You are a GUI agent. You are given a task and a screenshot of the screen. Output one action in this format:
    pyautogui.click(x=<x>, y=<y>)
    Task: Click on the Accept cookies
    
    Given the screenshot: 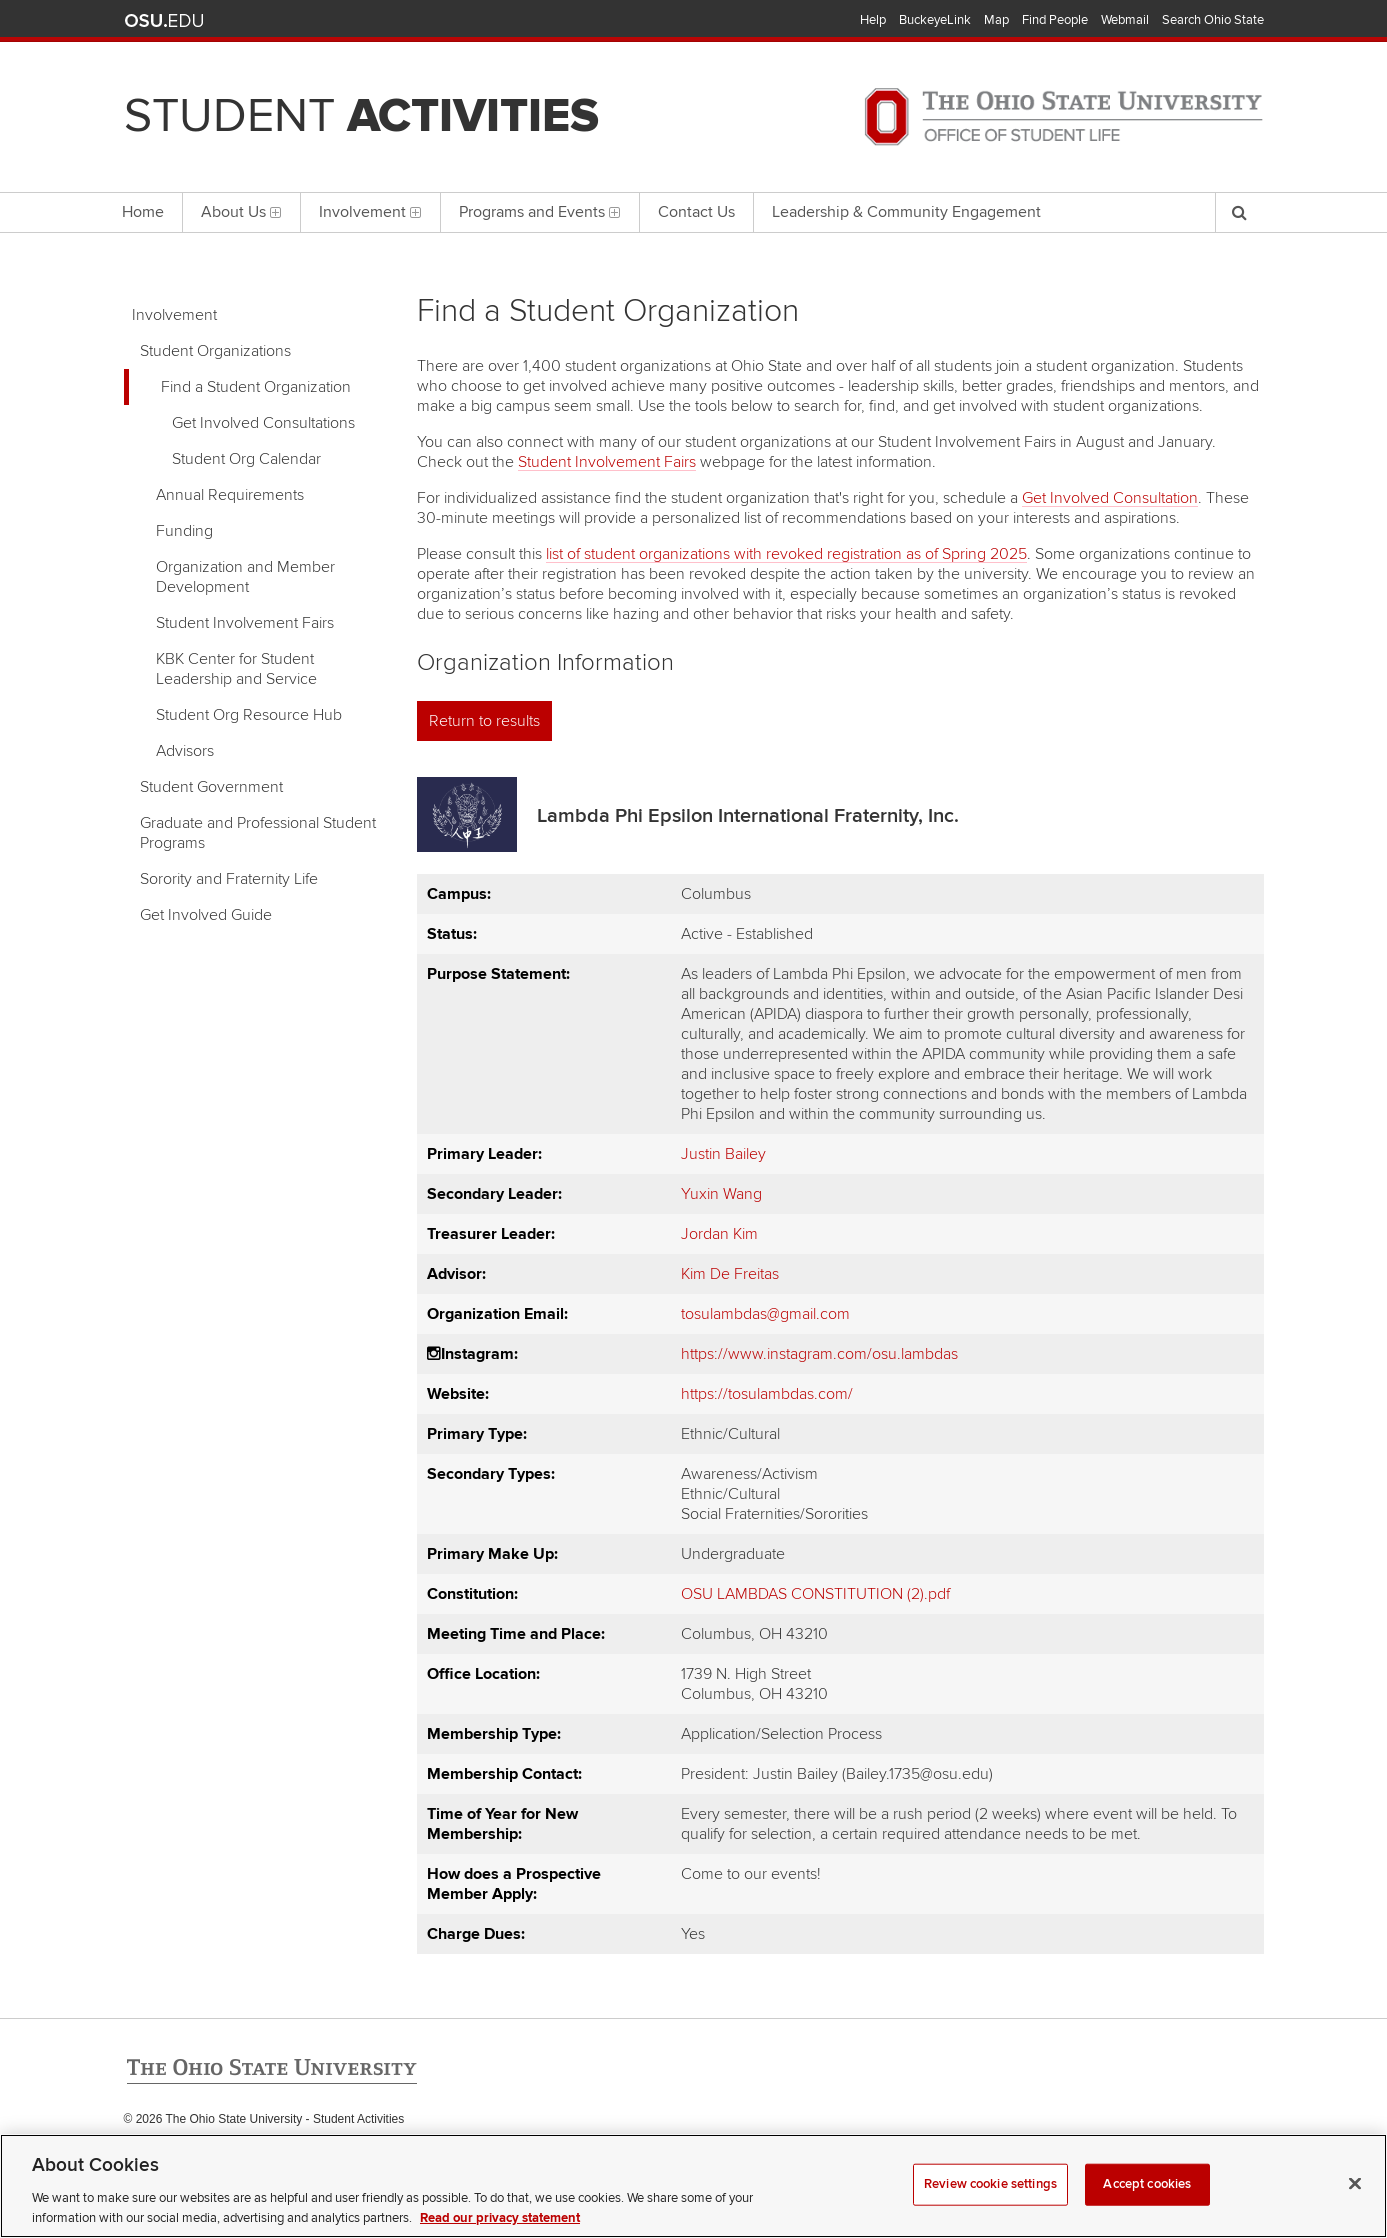 What is the action you would take?
    pyautogui.click(x=1147, y=2207)
    